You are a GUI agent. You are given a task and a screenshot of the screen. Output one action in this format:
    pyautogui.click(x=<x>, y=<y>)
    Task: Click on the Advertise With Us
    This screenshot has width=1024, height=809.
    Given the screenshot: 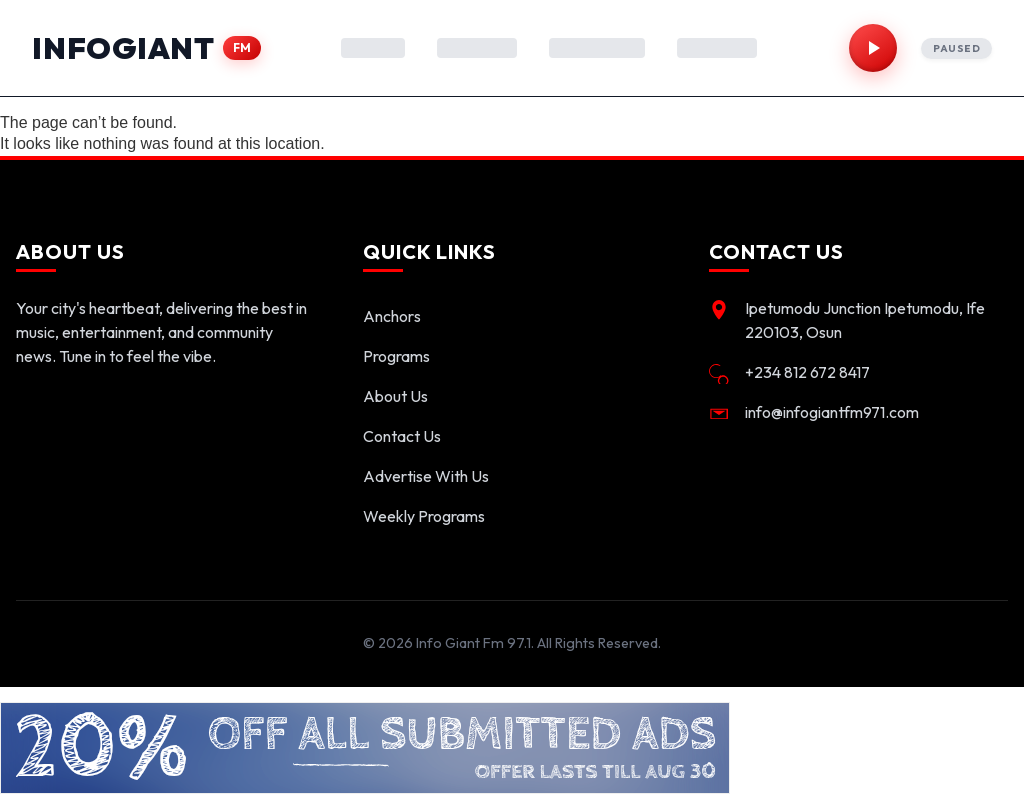 What is the action you would take?
    pyautogui.click(x=426, y=476)
    